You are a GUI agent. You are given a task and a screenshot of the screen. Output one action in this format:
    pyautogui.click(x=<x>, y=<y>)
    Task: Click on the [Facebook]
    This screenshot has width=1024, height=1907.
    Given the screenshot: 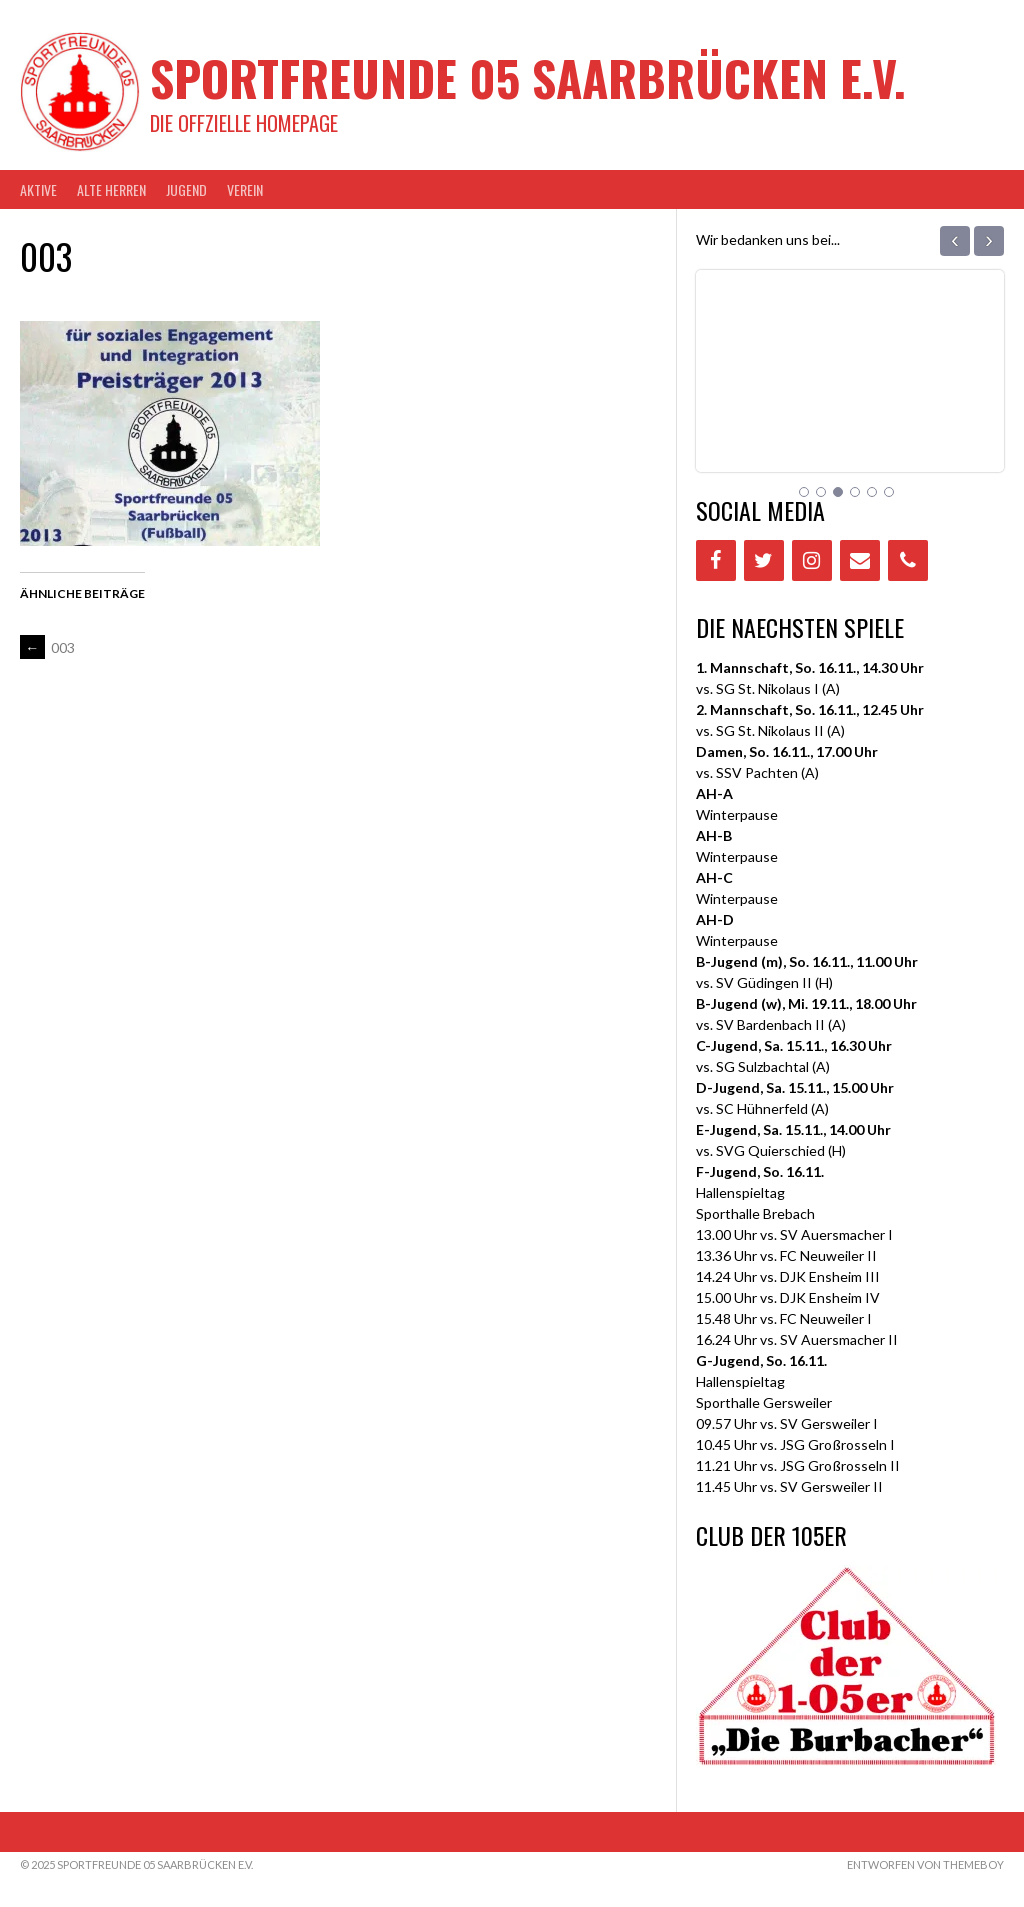 What is the action you would take?
    pyautogui.click(x=716, y=560)
    